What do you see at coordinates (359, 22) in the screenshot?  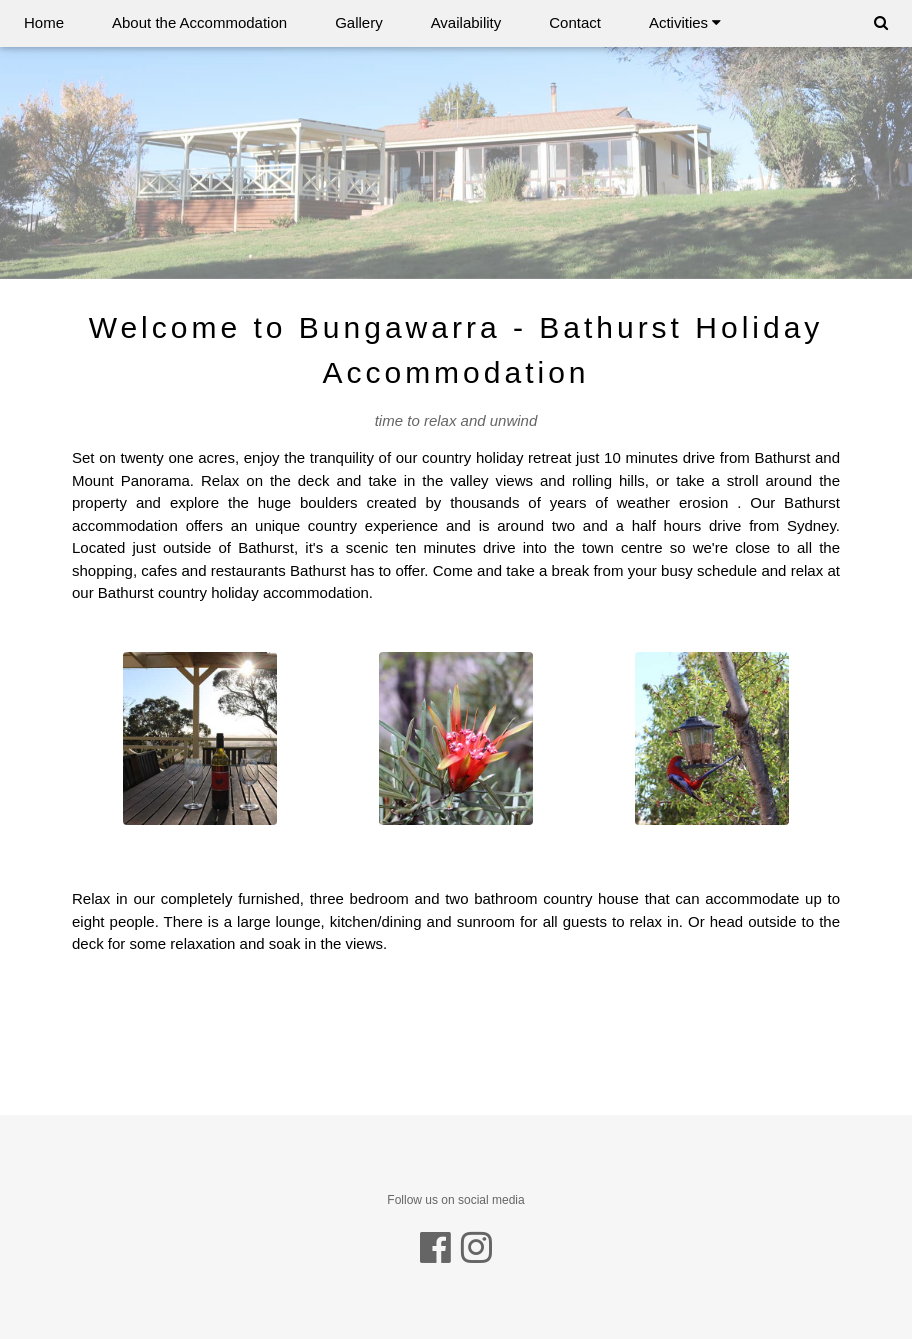 I see `Gallery` at bounding box center [359, 22].